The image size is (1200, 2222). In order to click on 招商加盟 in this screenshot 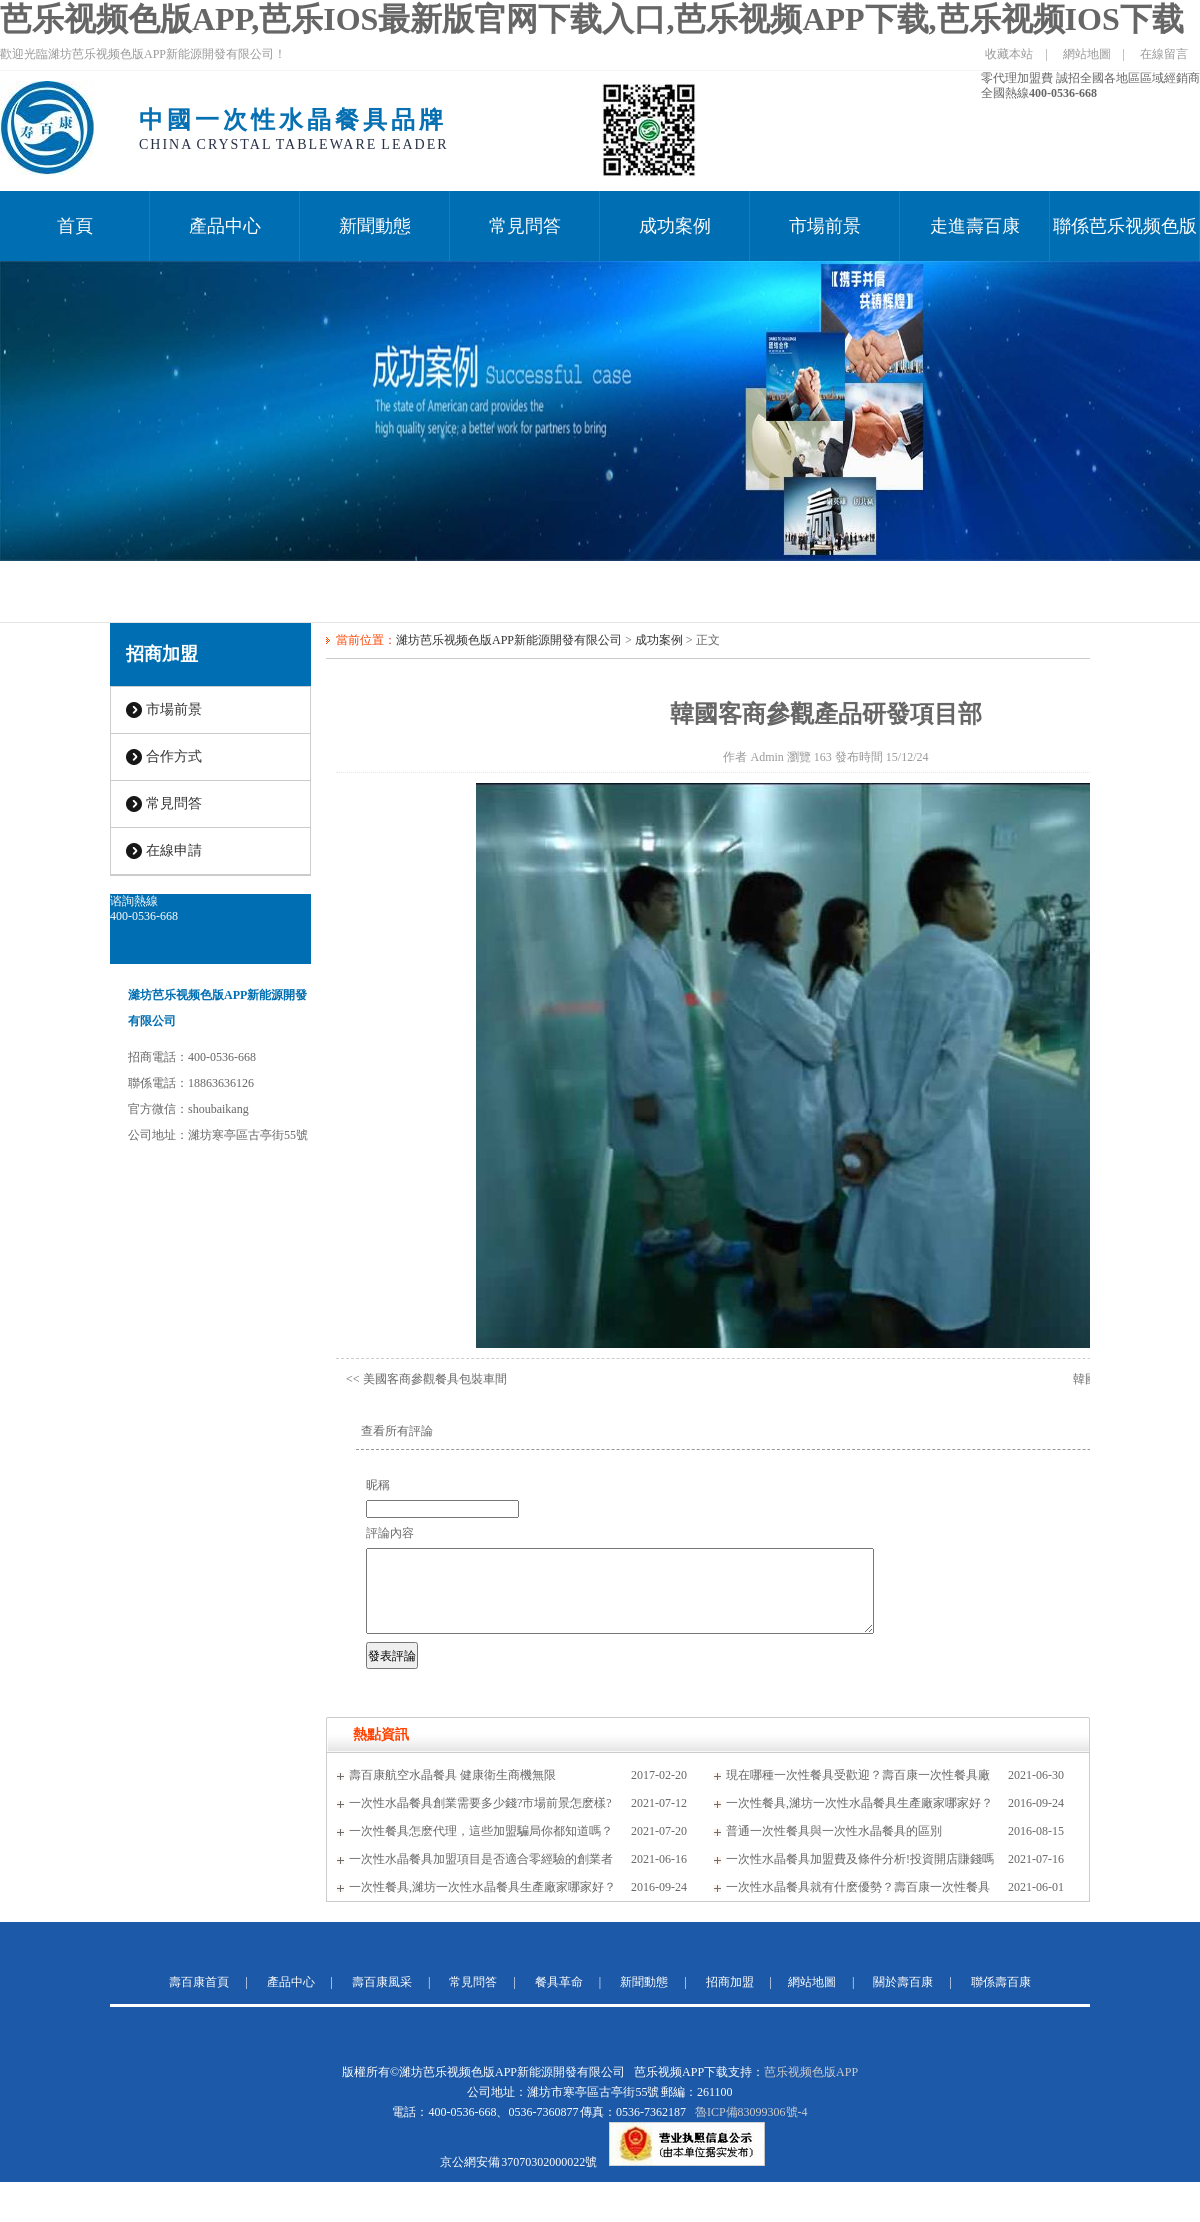, I will do `click(162, 654)`.